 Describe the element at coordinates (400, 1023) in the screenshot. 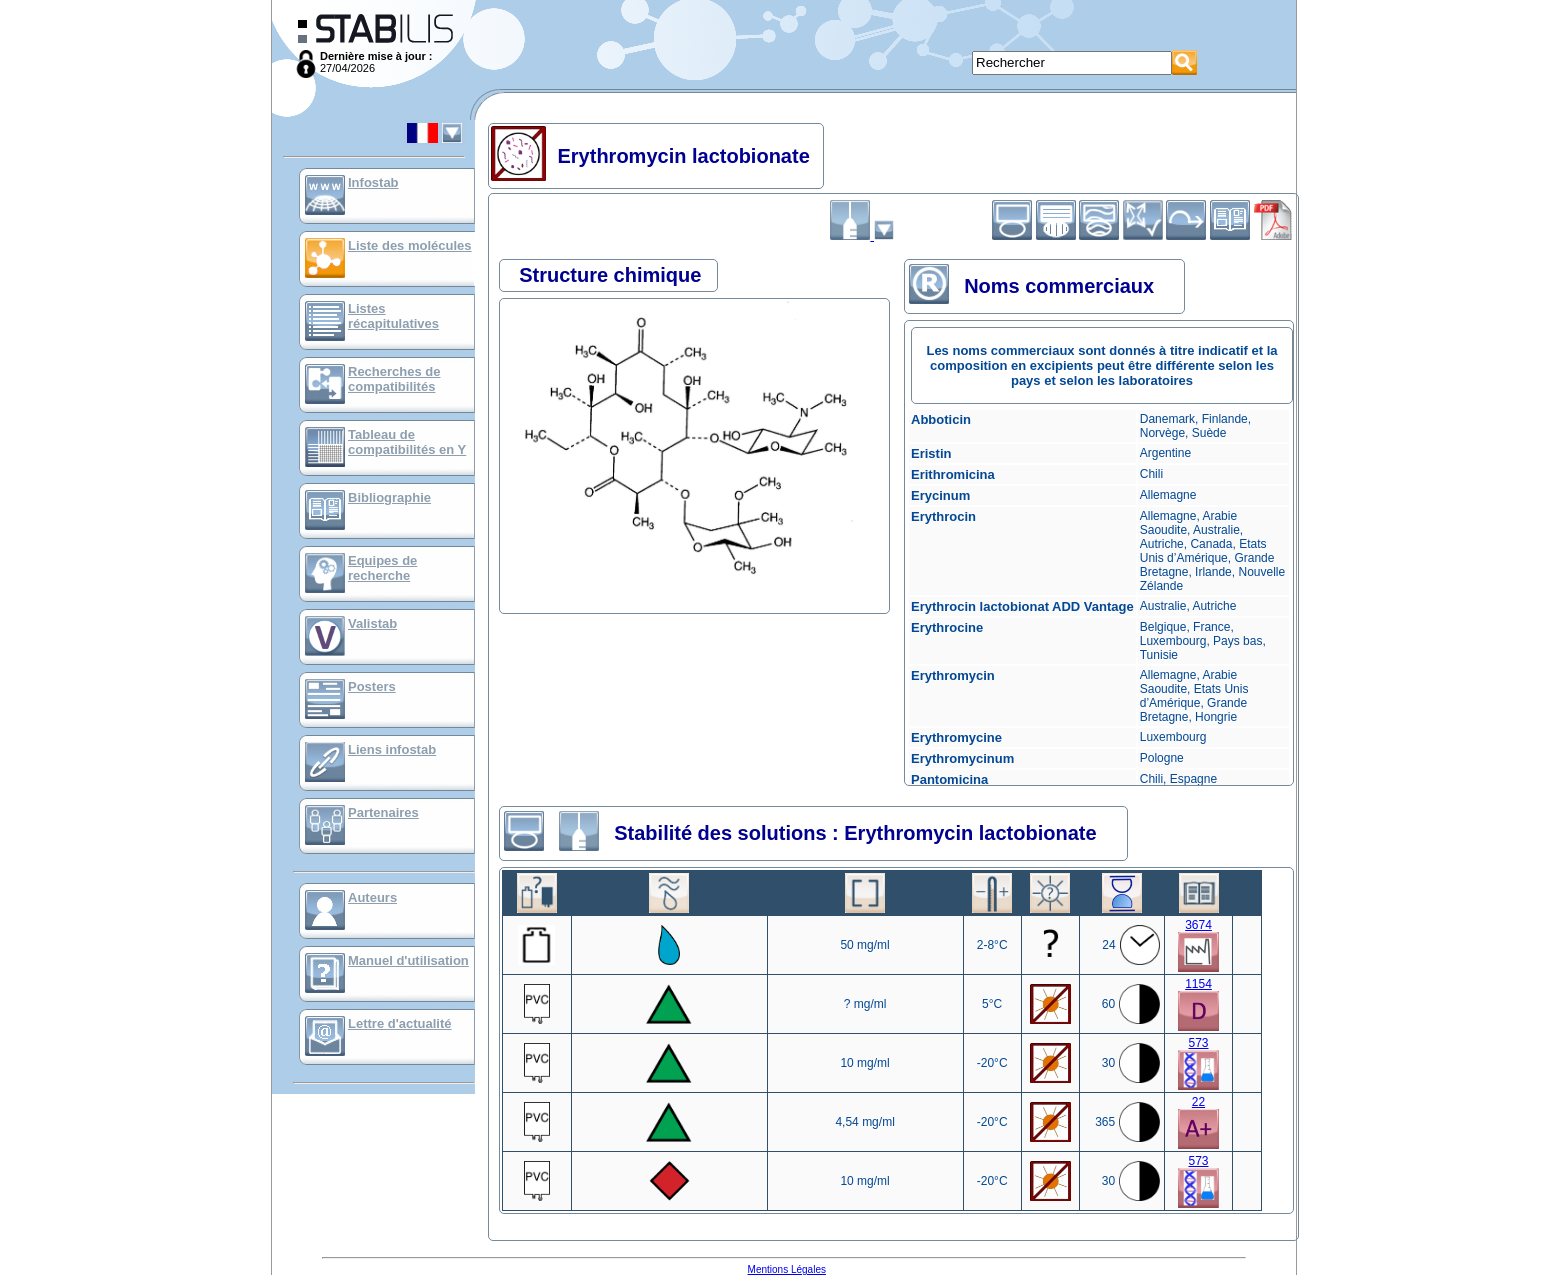

I see `Lettre d'actualité` at that location.